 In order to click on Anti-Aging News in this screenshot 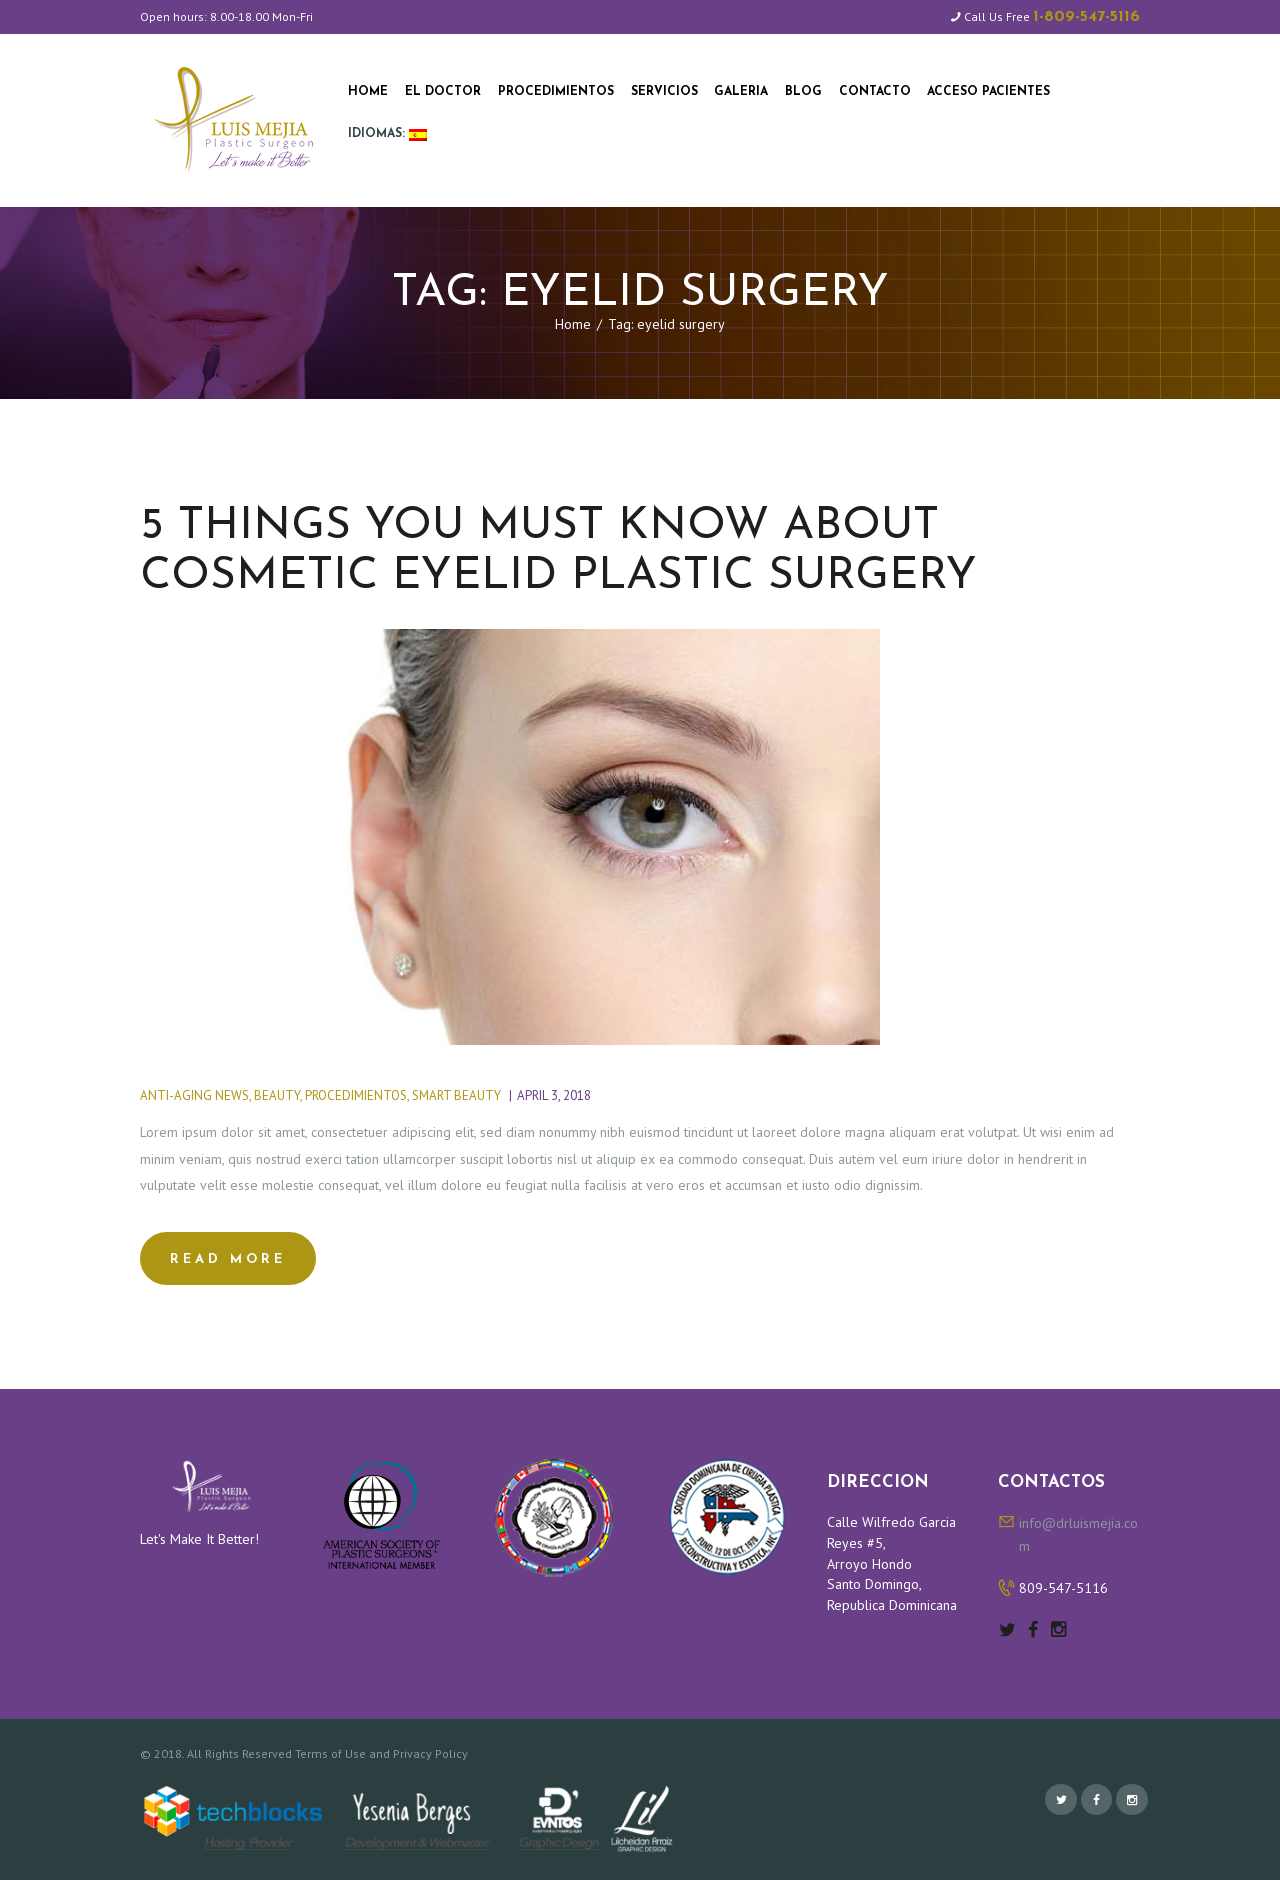, I will do `click(194, 1095)`.